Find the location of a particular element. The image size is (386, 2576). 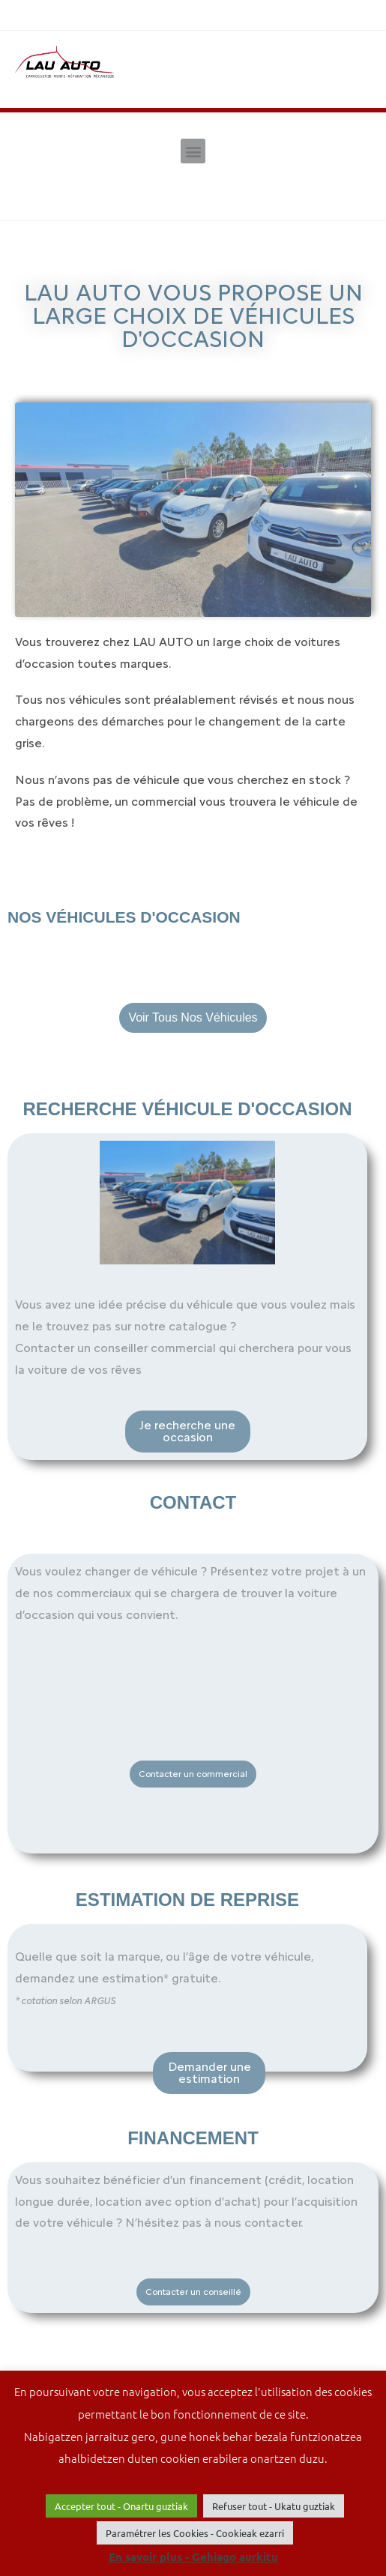

Paramétrer les Cookies - Cookieak ezarri [button] is located at coordinates (195, 2533).